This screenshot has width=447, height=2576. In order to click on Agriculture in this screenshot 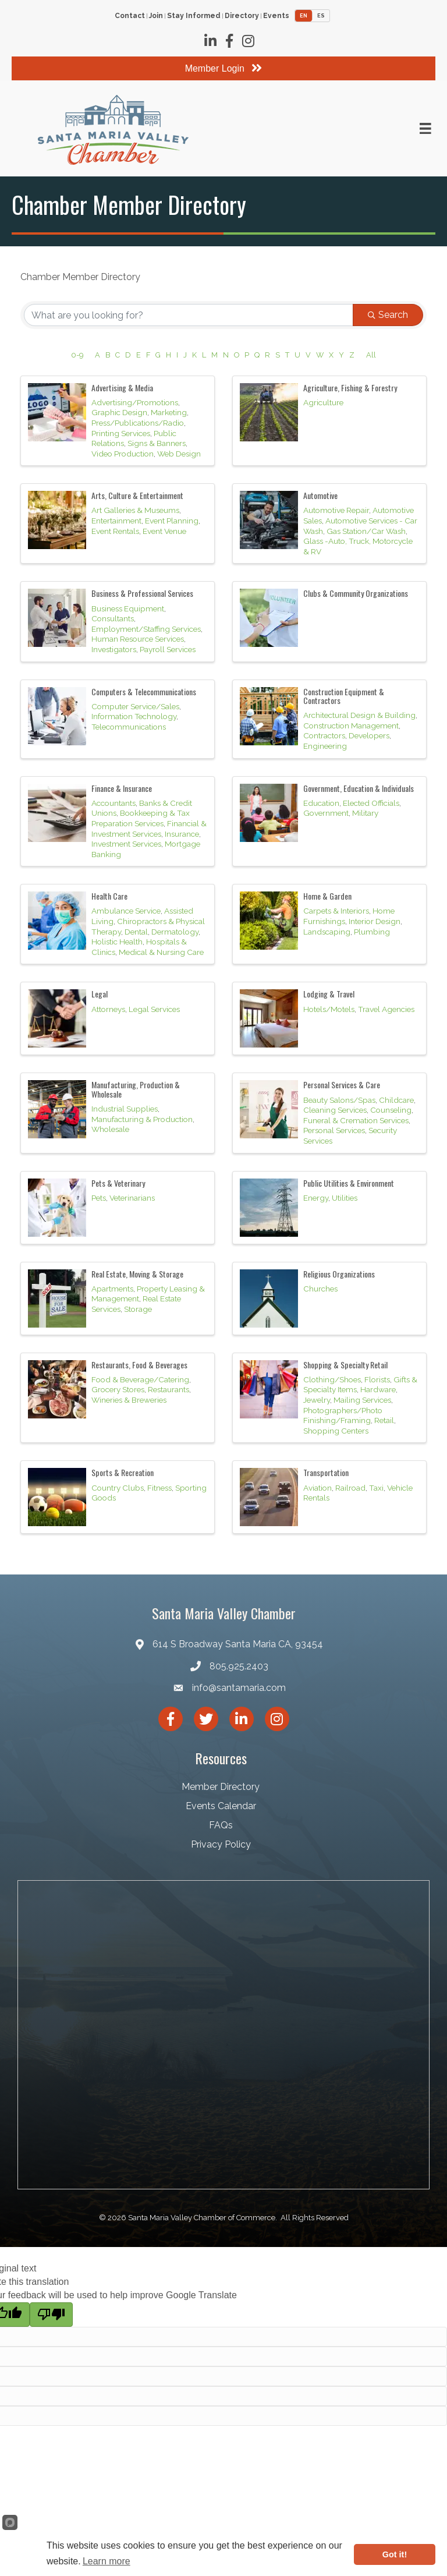, I will do `click(323, 402)`.